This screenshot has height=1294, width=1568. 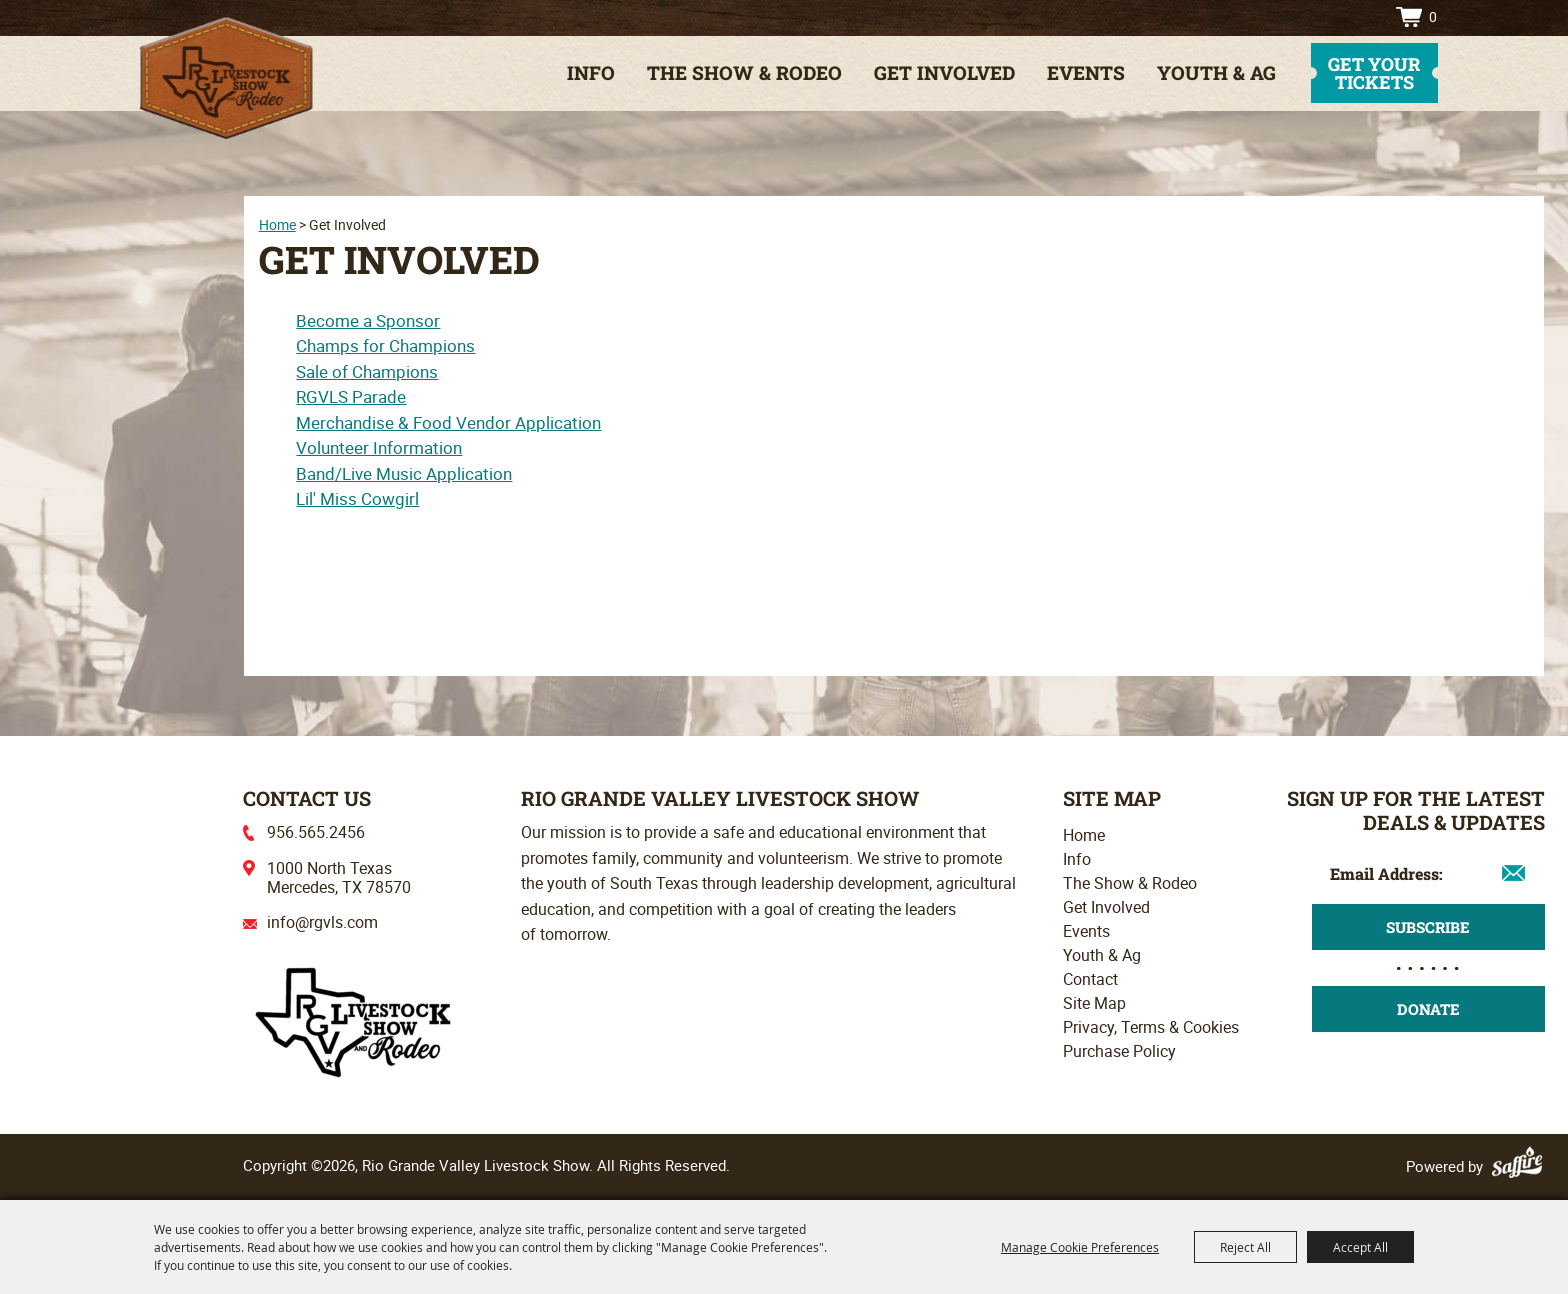 I want to click on Privacy, Terms & Cookies, so click(x=1151, y=1027).